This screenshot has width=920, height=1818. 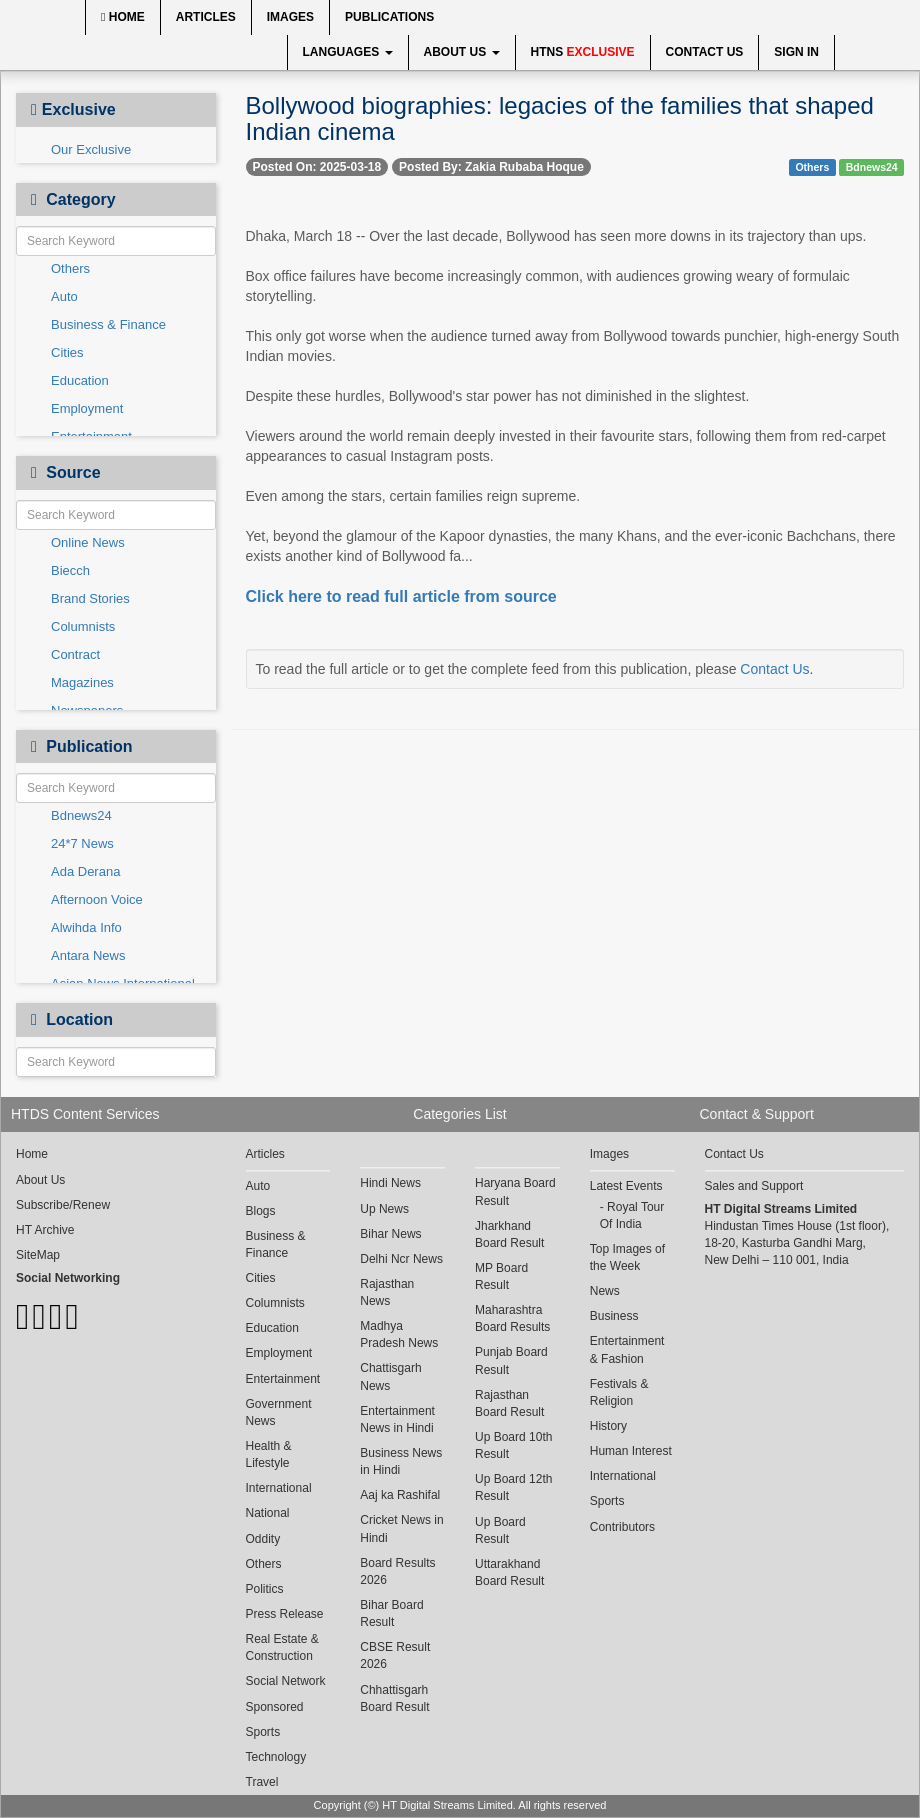 I want to click on Oddity, so click(x=263, y=1539).